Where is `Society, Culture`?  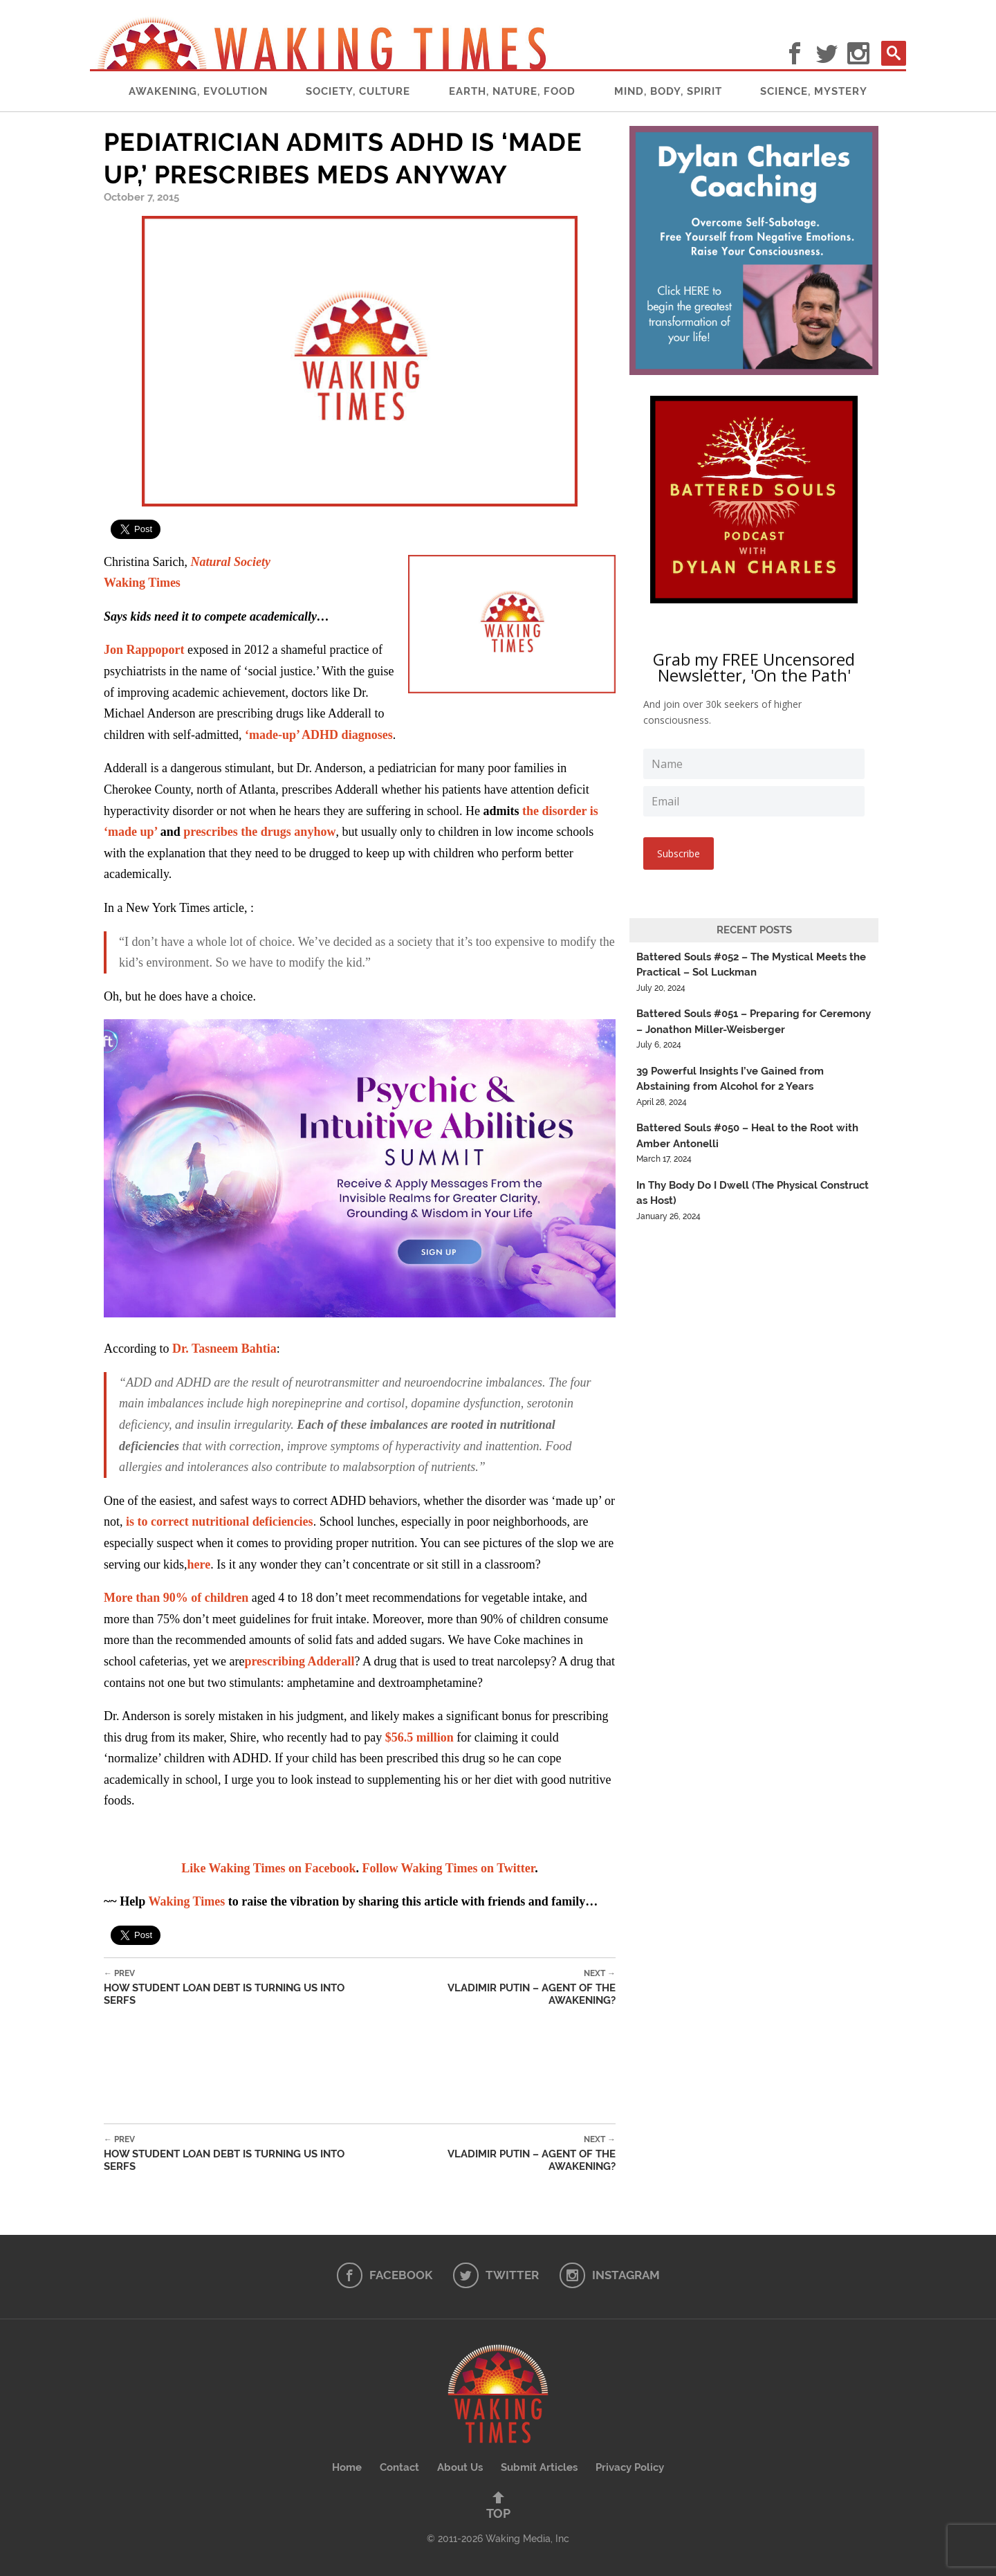 Society, Culture is located at coordinates (358, 91).